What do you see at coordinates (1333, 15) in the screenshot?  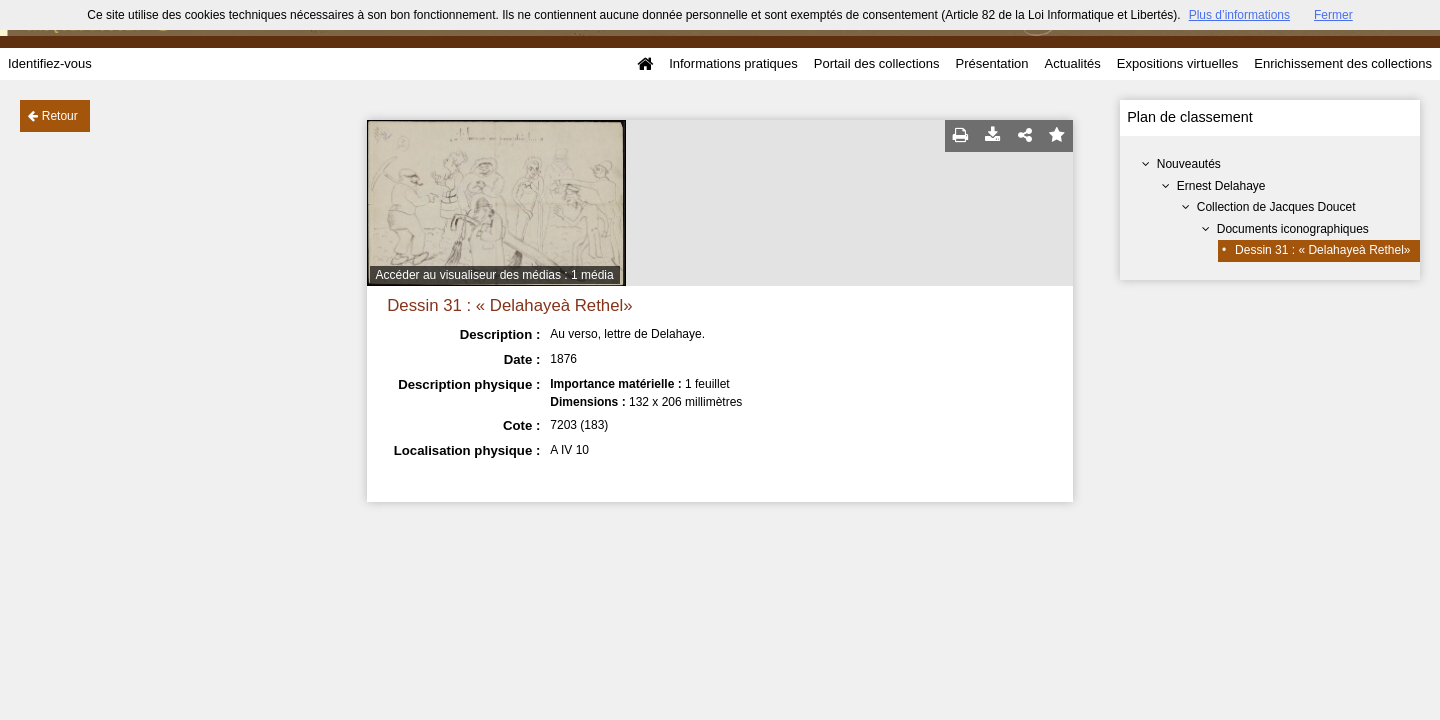 I see `Fermer` at bounding box center [1333, 15].